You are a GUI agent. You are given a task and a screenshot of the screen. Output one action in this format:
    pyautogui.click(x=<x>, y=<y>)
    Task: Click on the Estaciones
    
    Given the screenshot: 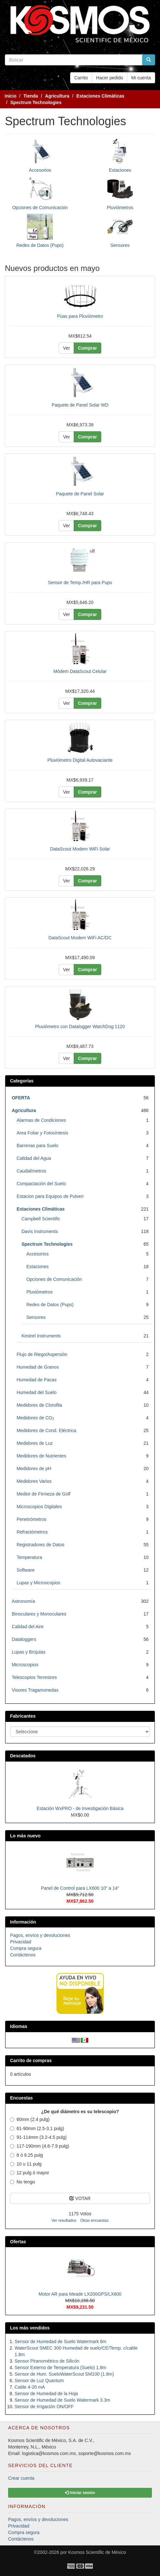 What is the action you would take?
    pyautogui.click(x=120, y=170)
    